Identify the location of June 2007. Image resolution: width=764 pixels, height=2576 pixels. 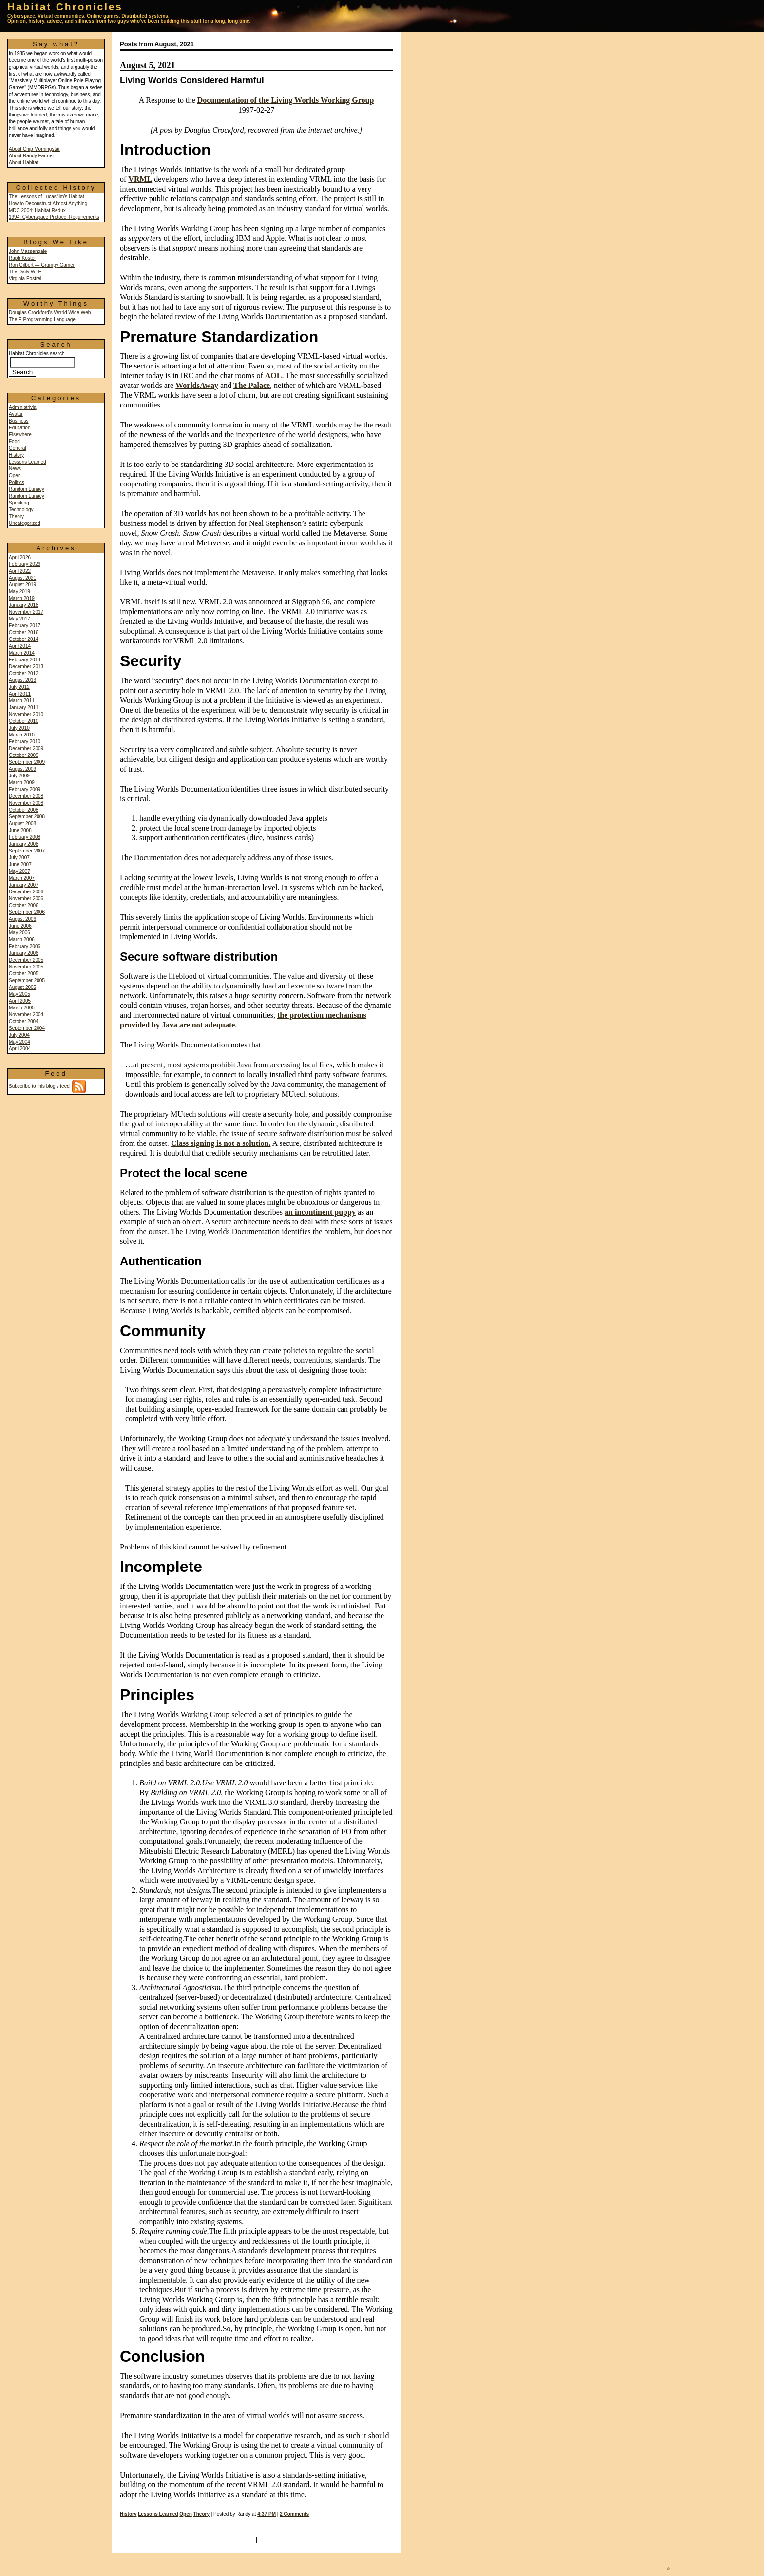
(20, 864).